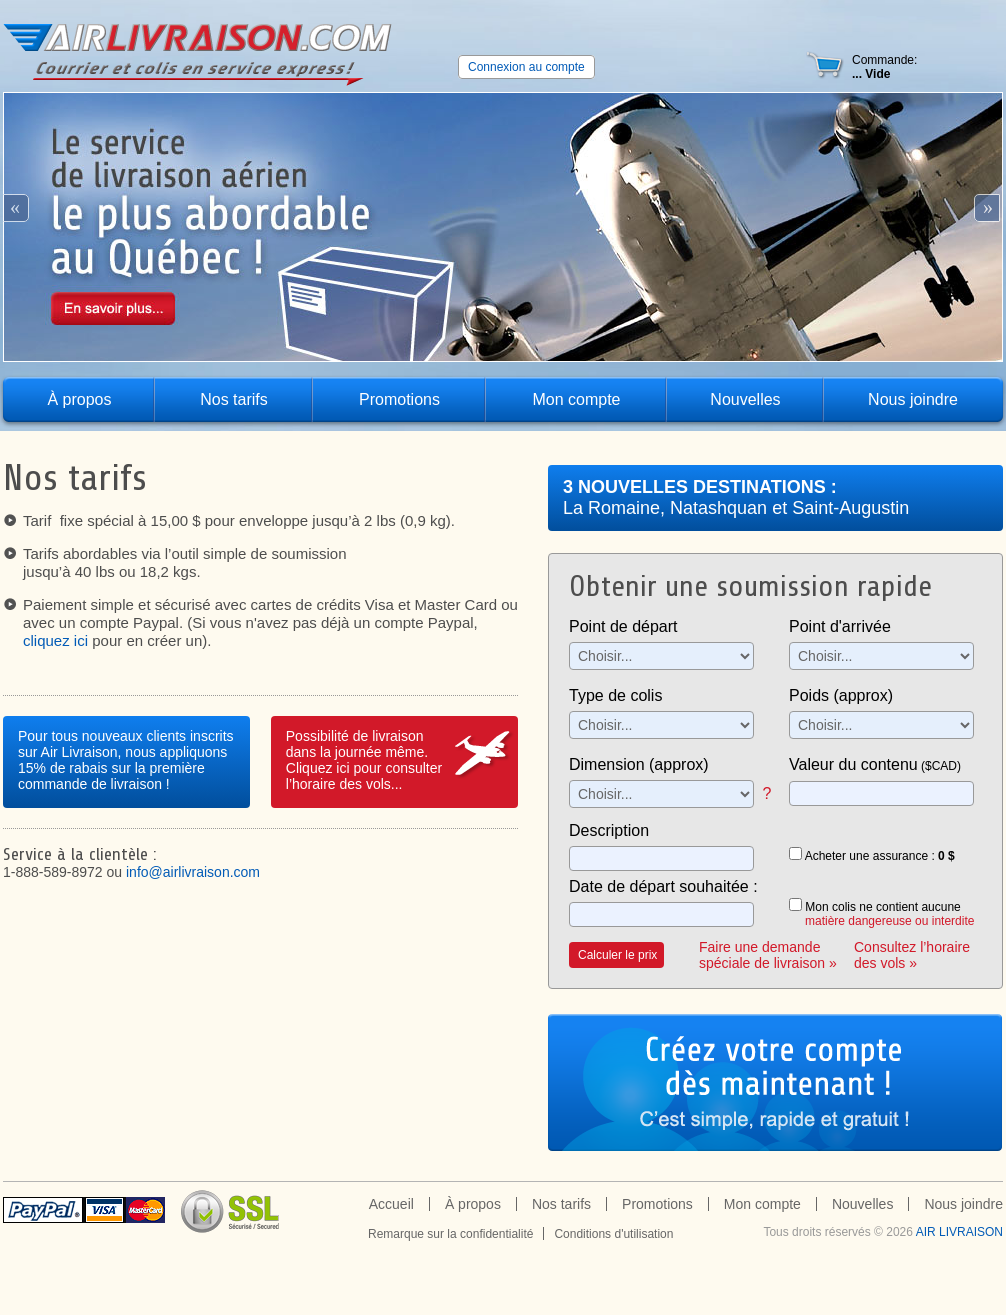 Image resolution: width=1006 pixels, height=1315 pixels. What do you see at coordinates (768, 955) in the screenshot?
I see `Faire une demande spéciale de livraison »` at bounding box center [768, 955].